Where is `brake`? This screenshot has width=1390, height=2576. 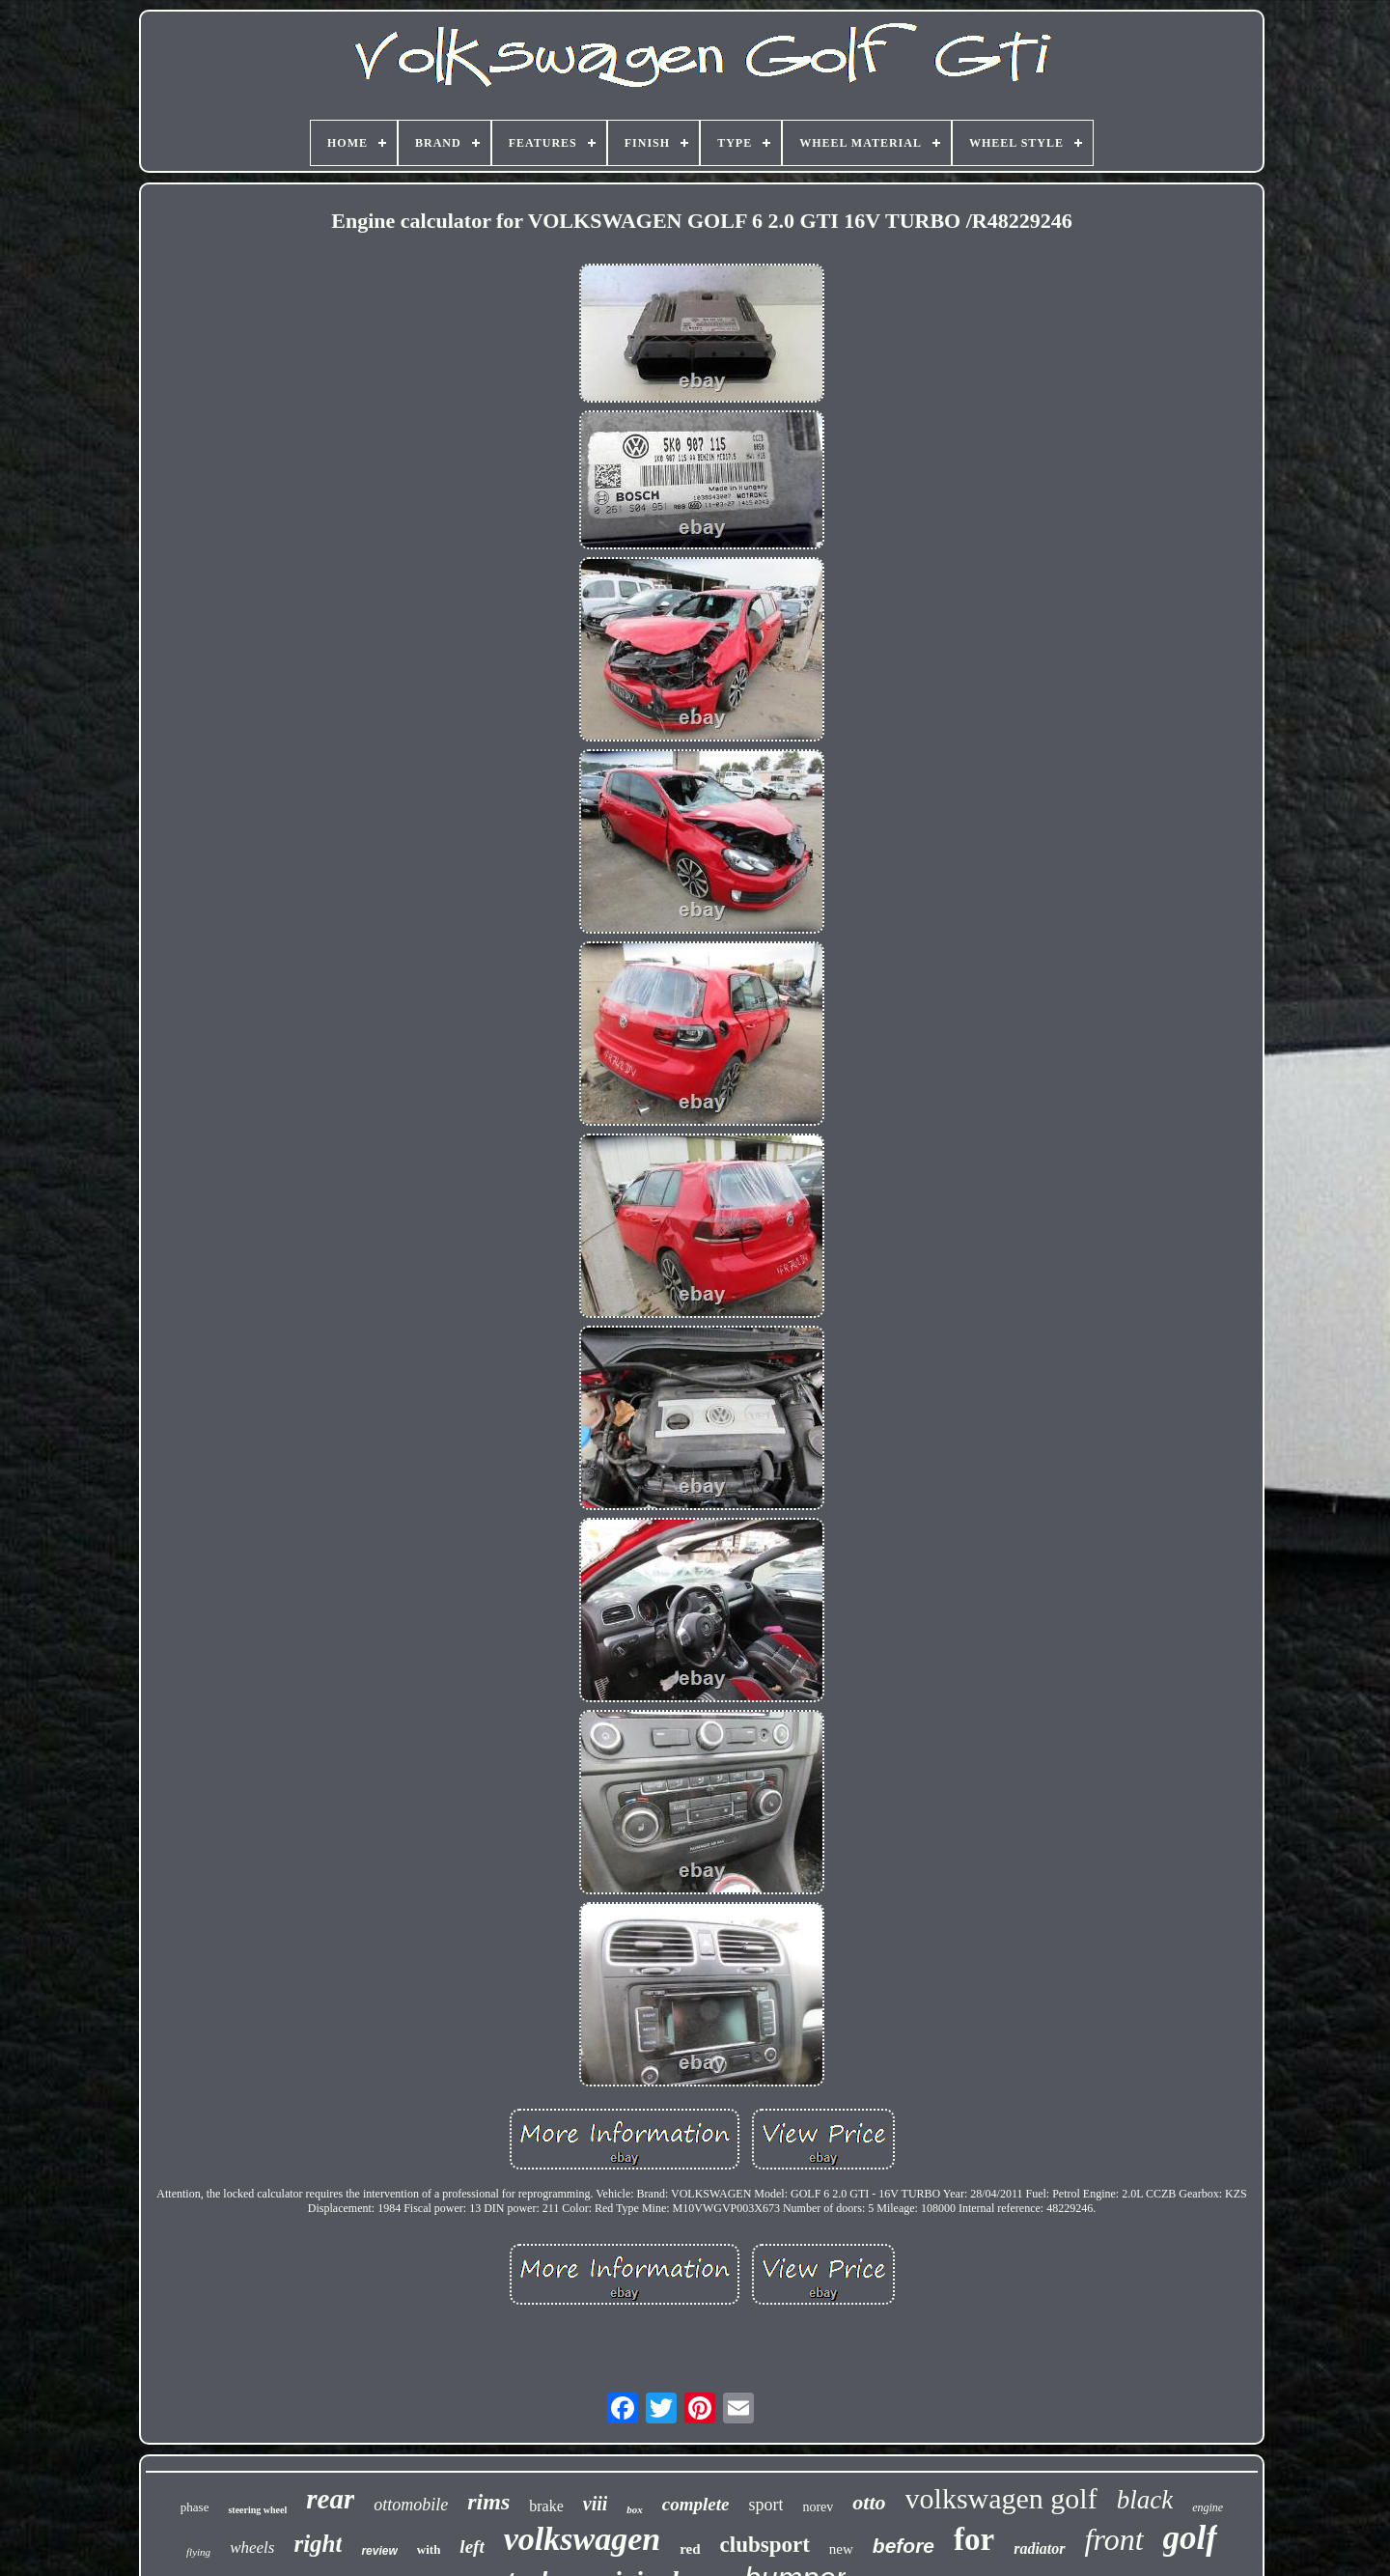 brake is located at coordinates (546, 2506).